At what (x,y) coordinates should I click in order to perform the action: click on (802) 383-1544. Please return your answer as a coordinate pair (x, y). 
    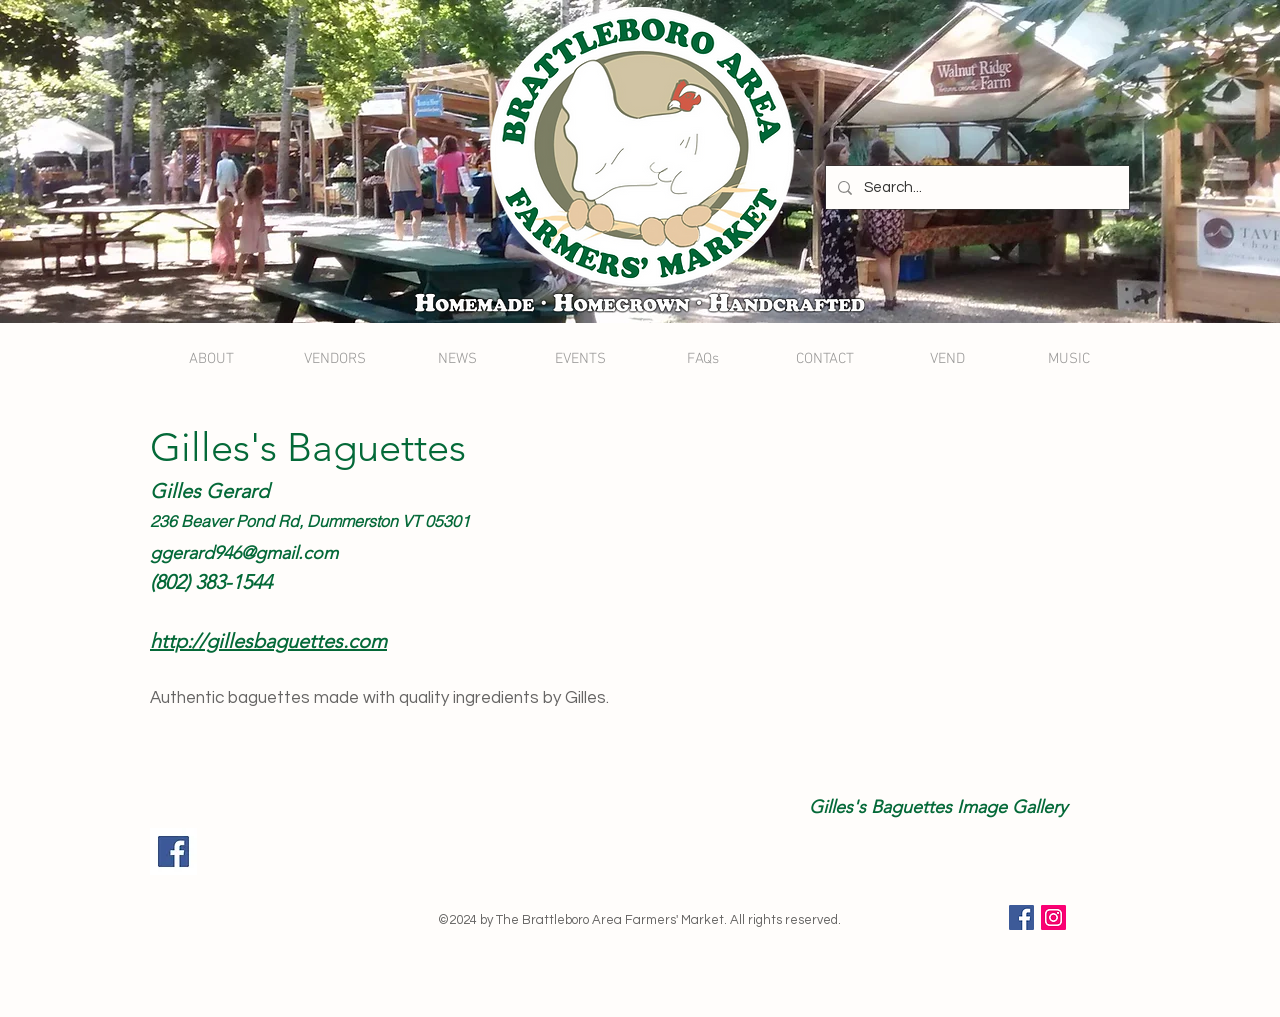
    Looking at the image, I should click on (211, 582).